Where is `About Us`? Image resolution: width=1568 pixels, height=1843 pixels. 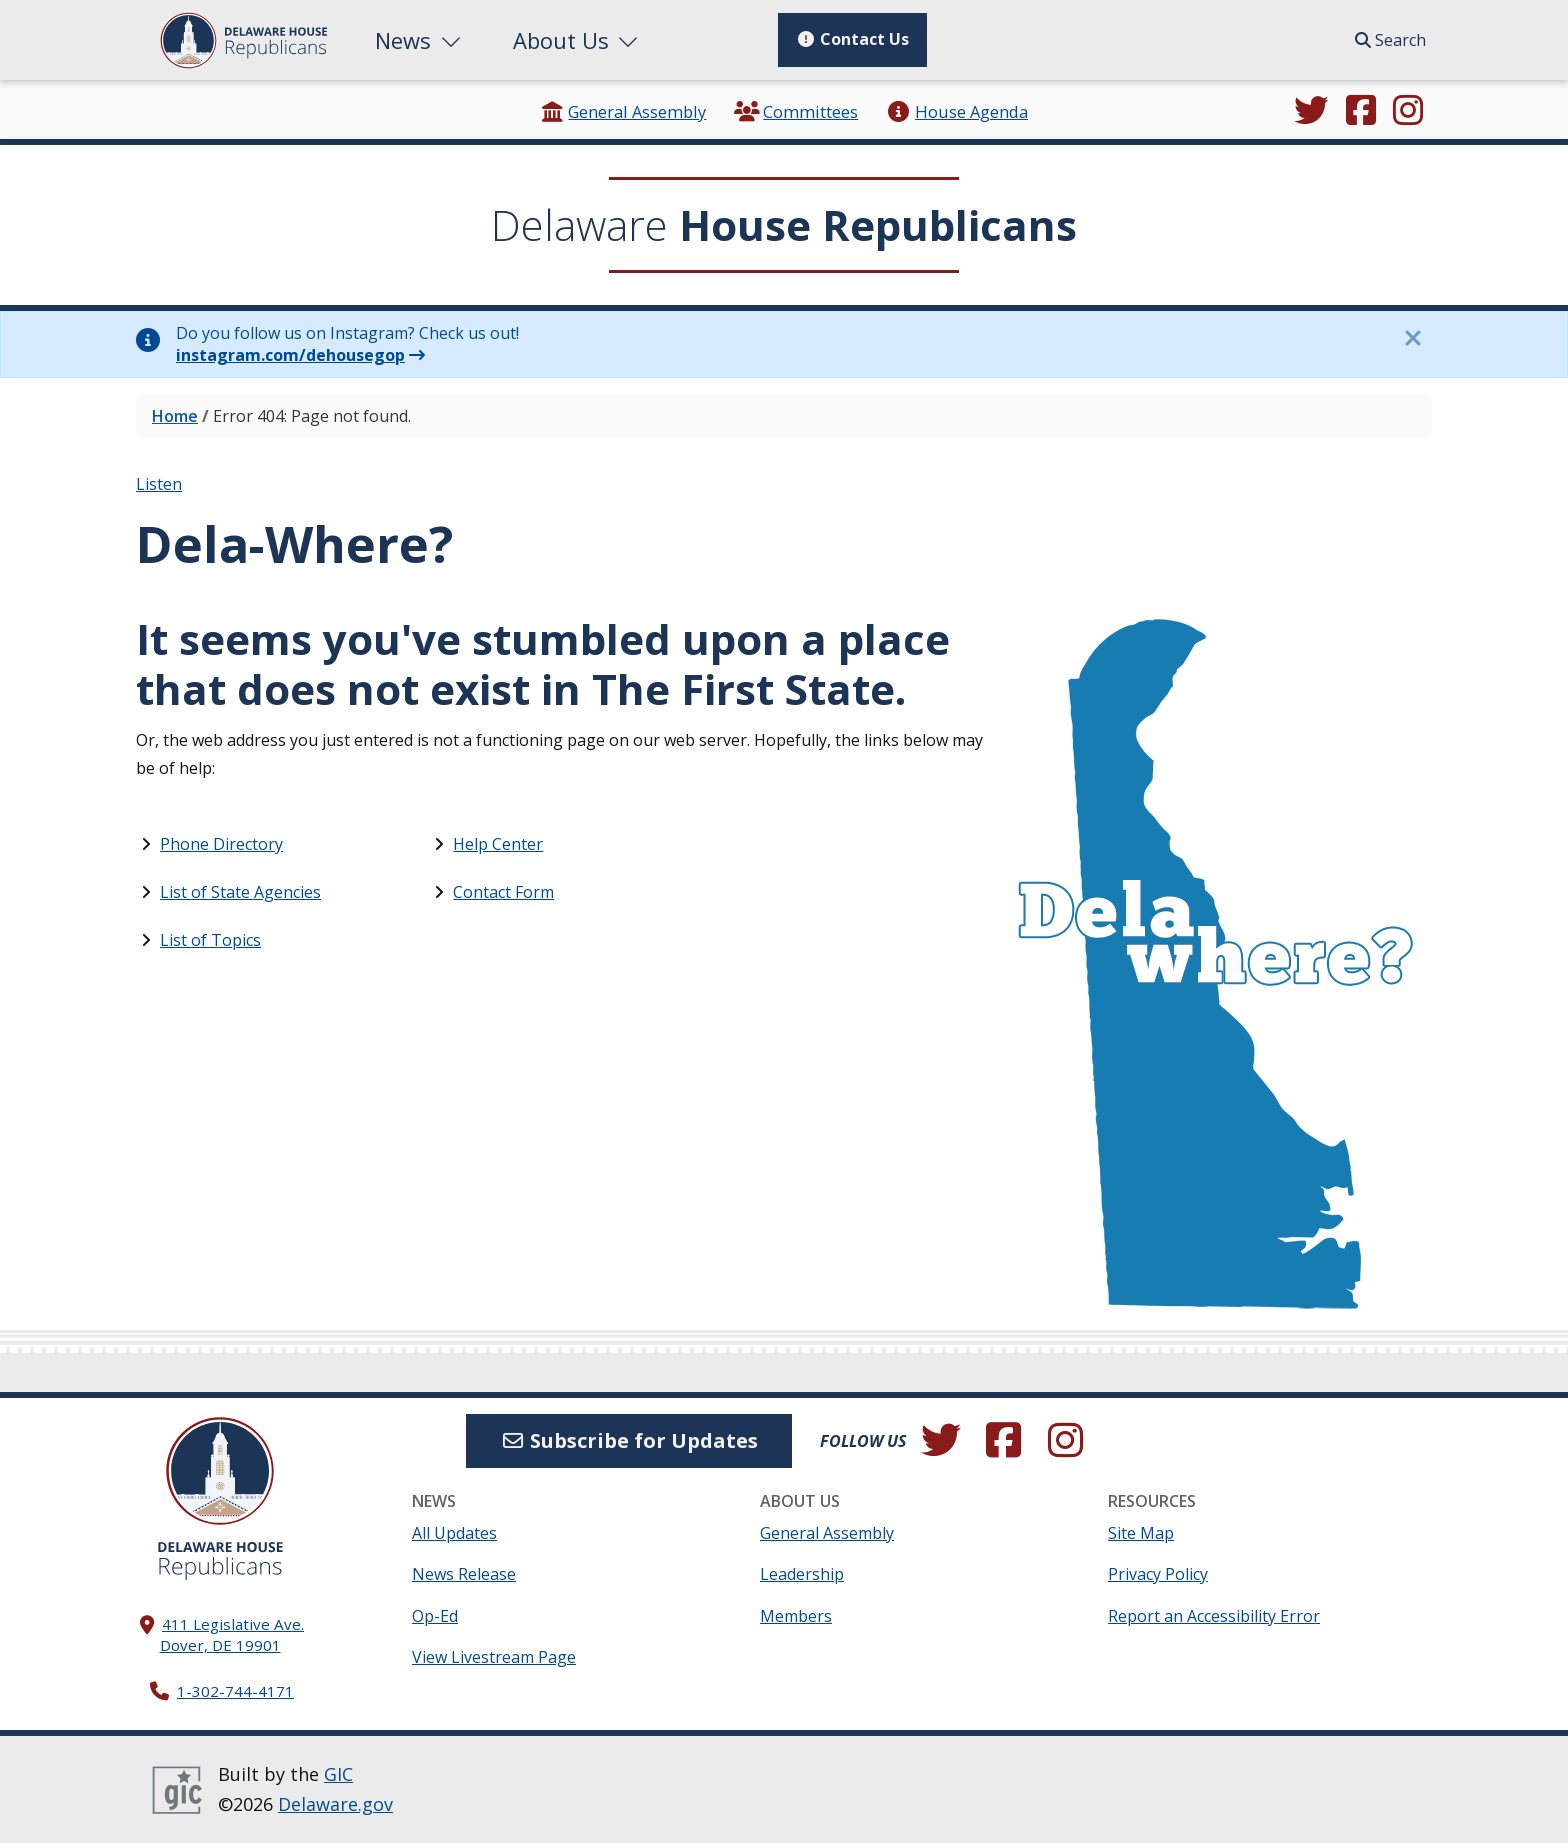
About Us is located at coordinates (578, 40).